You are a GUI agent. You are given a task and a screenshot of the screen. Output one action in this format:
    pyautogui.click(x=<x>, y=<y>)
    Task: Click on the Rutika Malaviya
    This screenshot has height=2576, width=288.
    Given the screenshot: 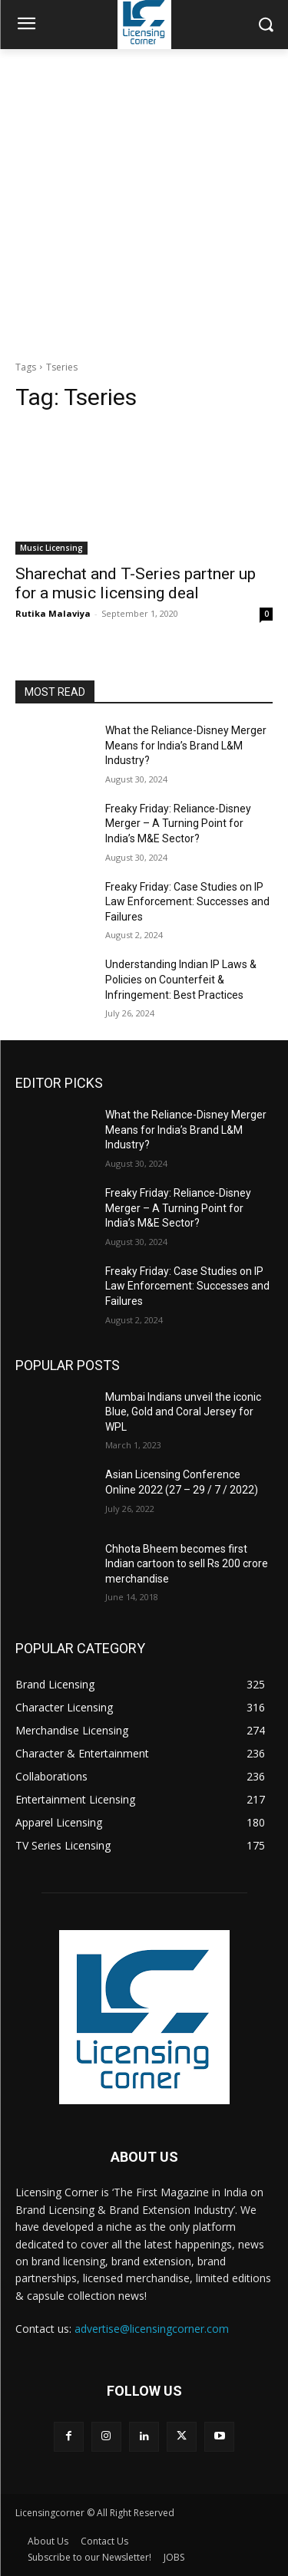 What is the action you would take?
    pyautogui.click(x=53, y=613)
    